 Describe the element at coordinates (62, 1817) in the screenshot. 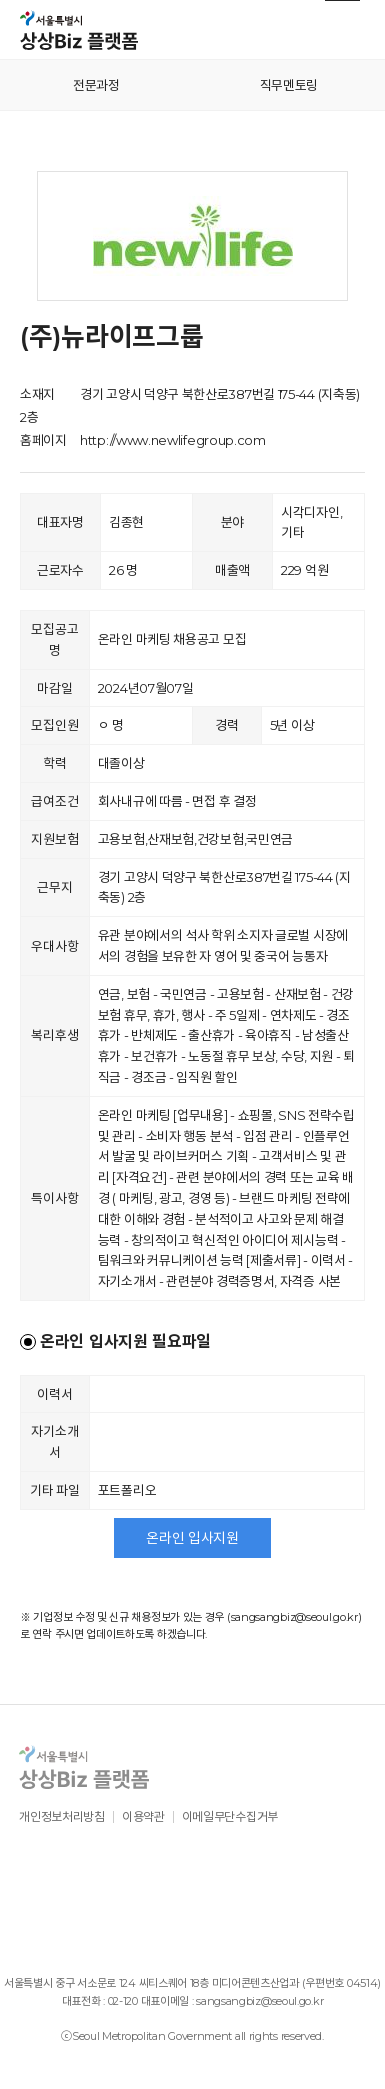

I see `개인정보처리방침` at that location.